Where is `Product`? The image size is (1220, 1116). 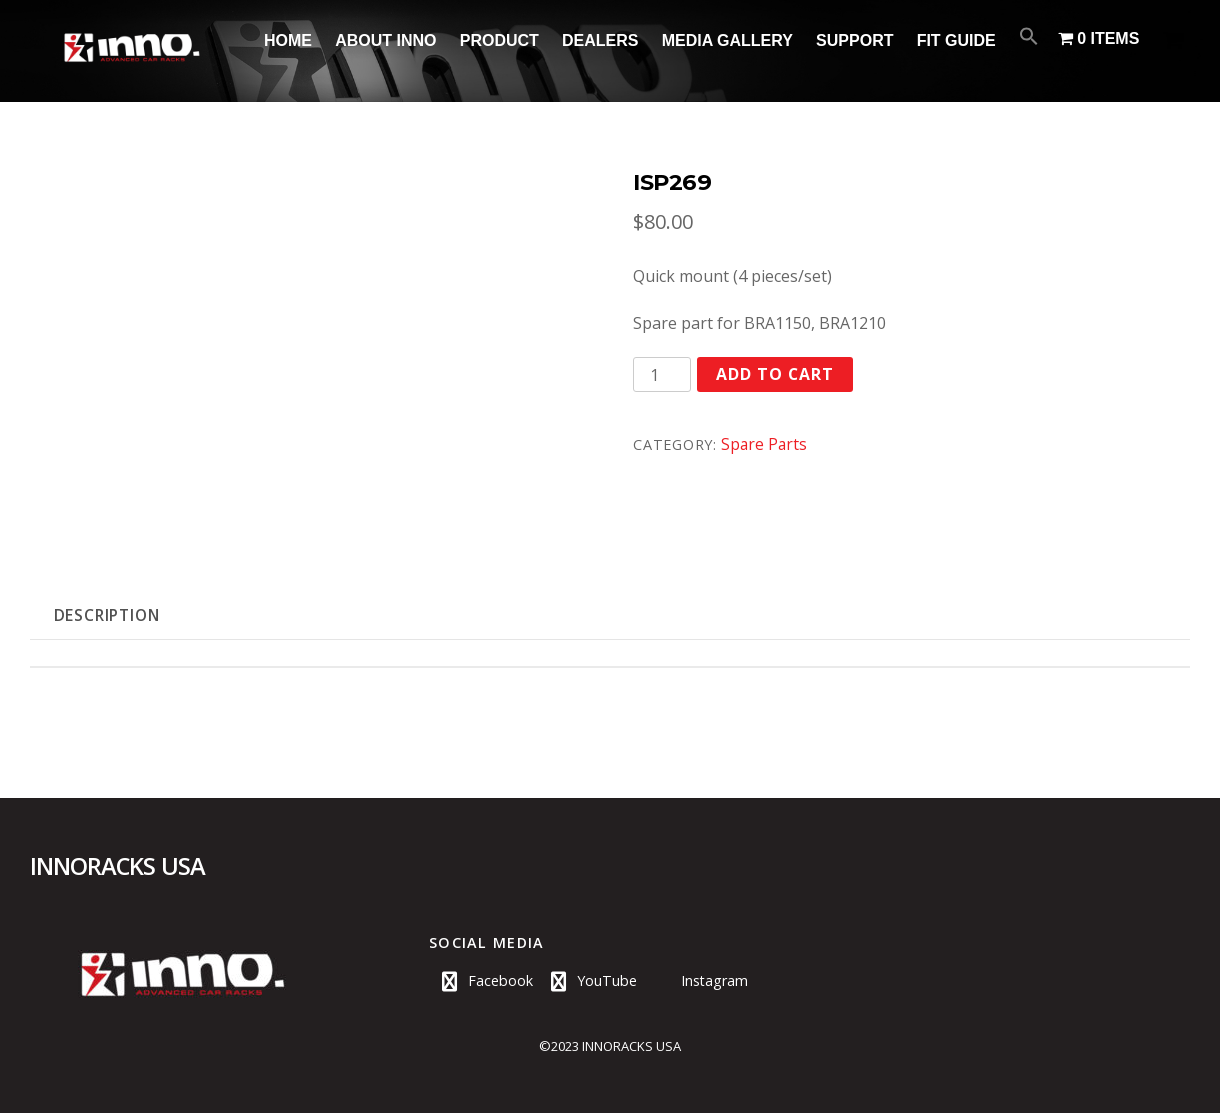
Product is located at coordinates (499, 40).